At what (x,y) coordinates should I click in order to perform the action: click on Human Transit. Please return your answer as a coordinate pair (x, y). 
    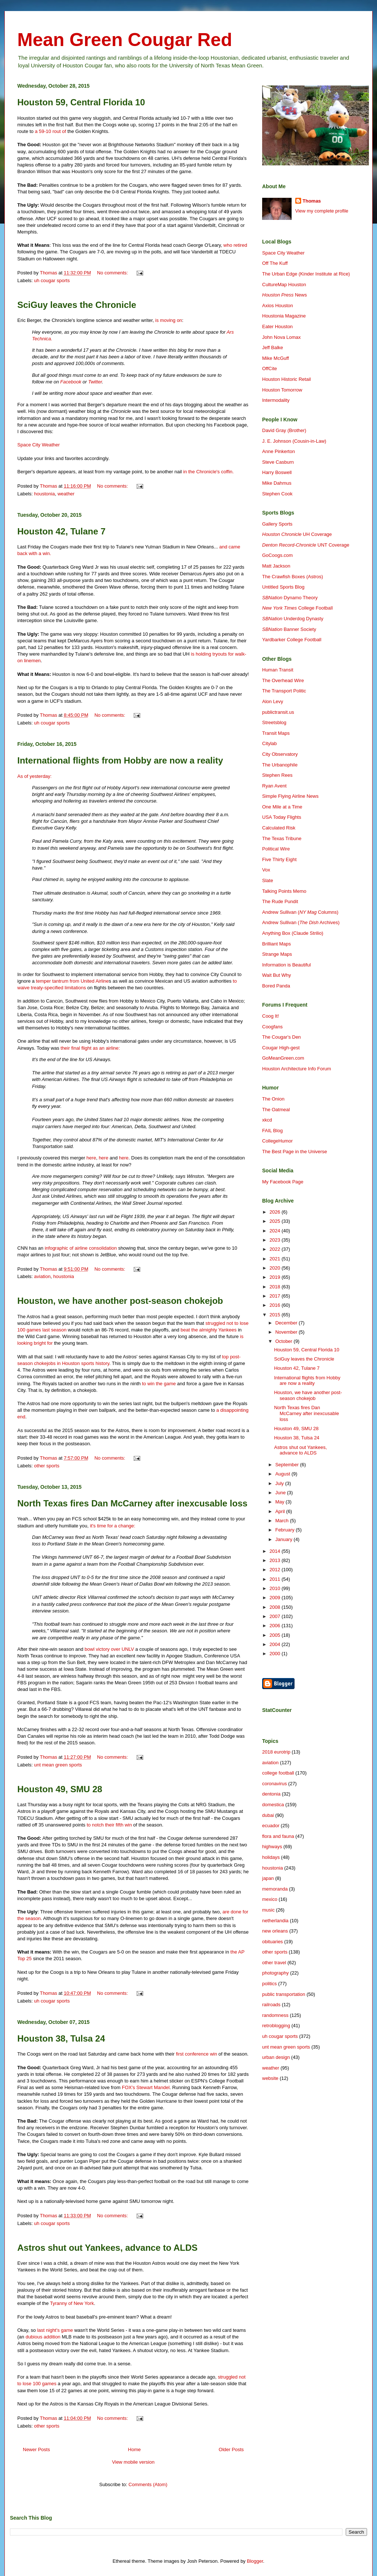
    Looking at the image, I should click on (277, 670).